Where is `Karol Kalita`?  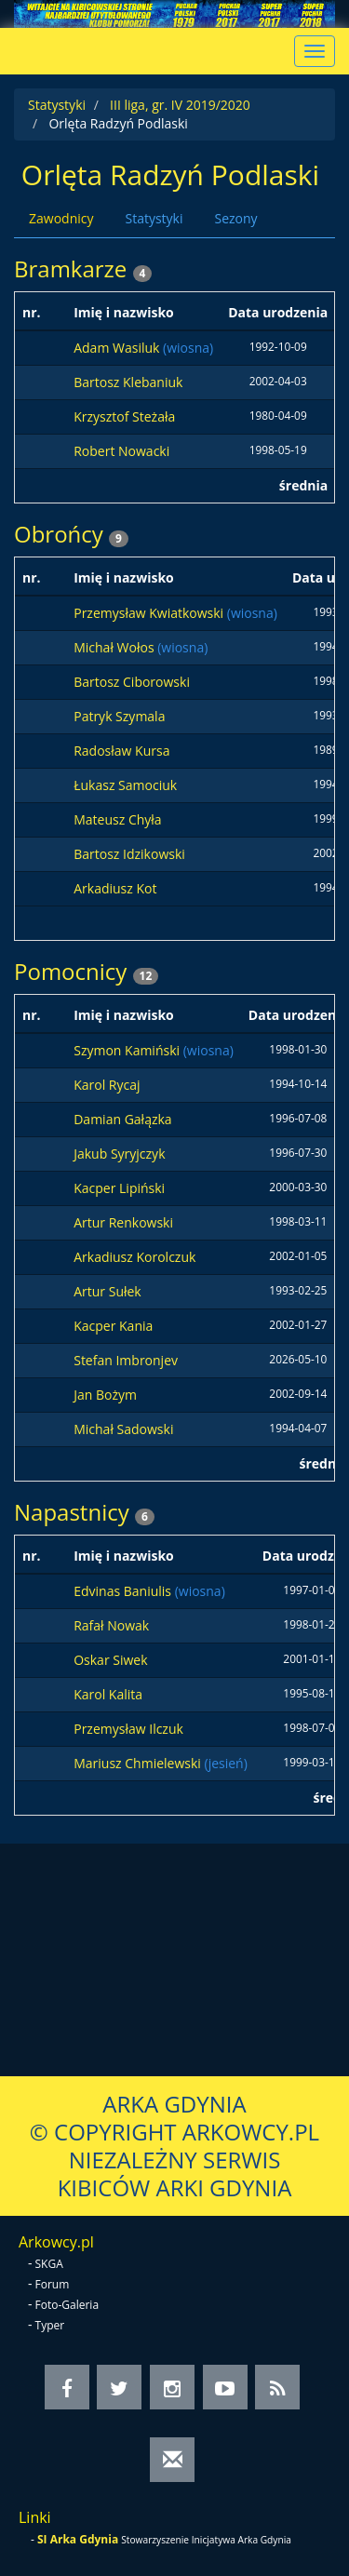 Karol Kalita is located at coordinates (108, 1694).